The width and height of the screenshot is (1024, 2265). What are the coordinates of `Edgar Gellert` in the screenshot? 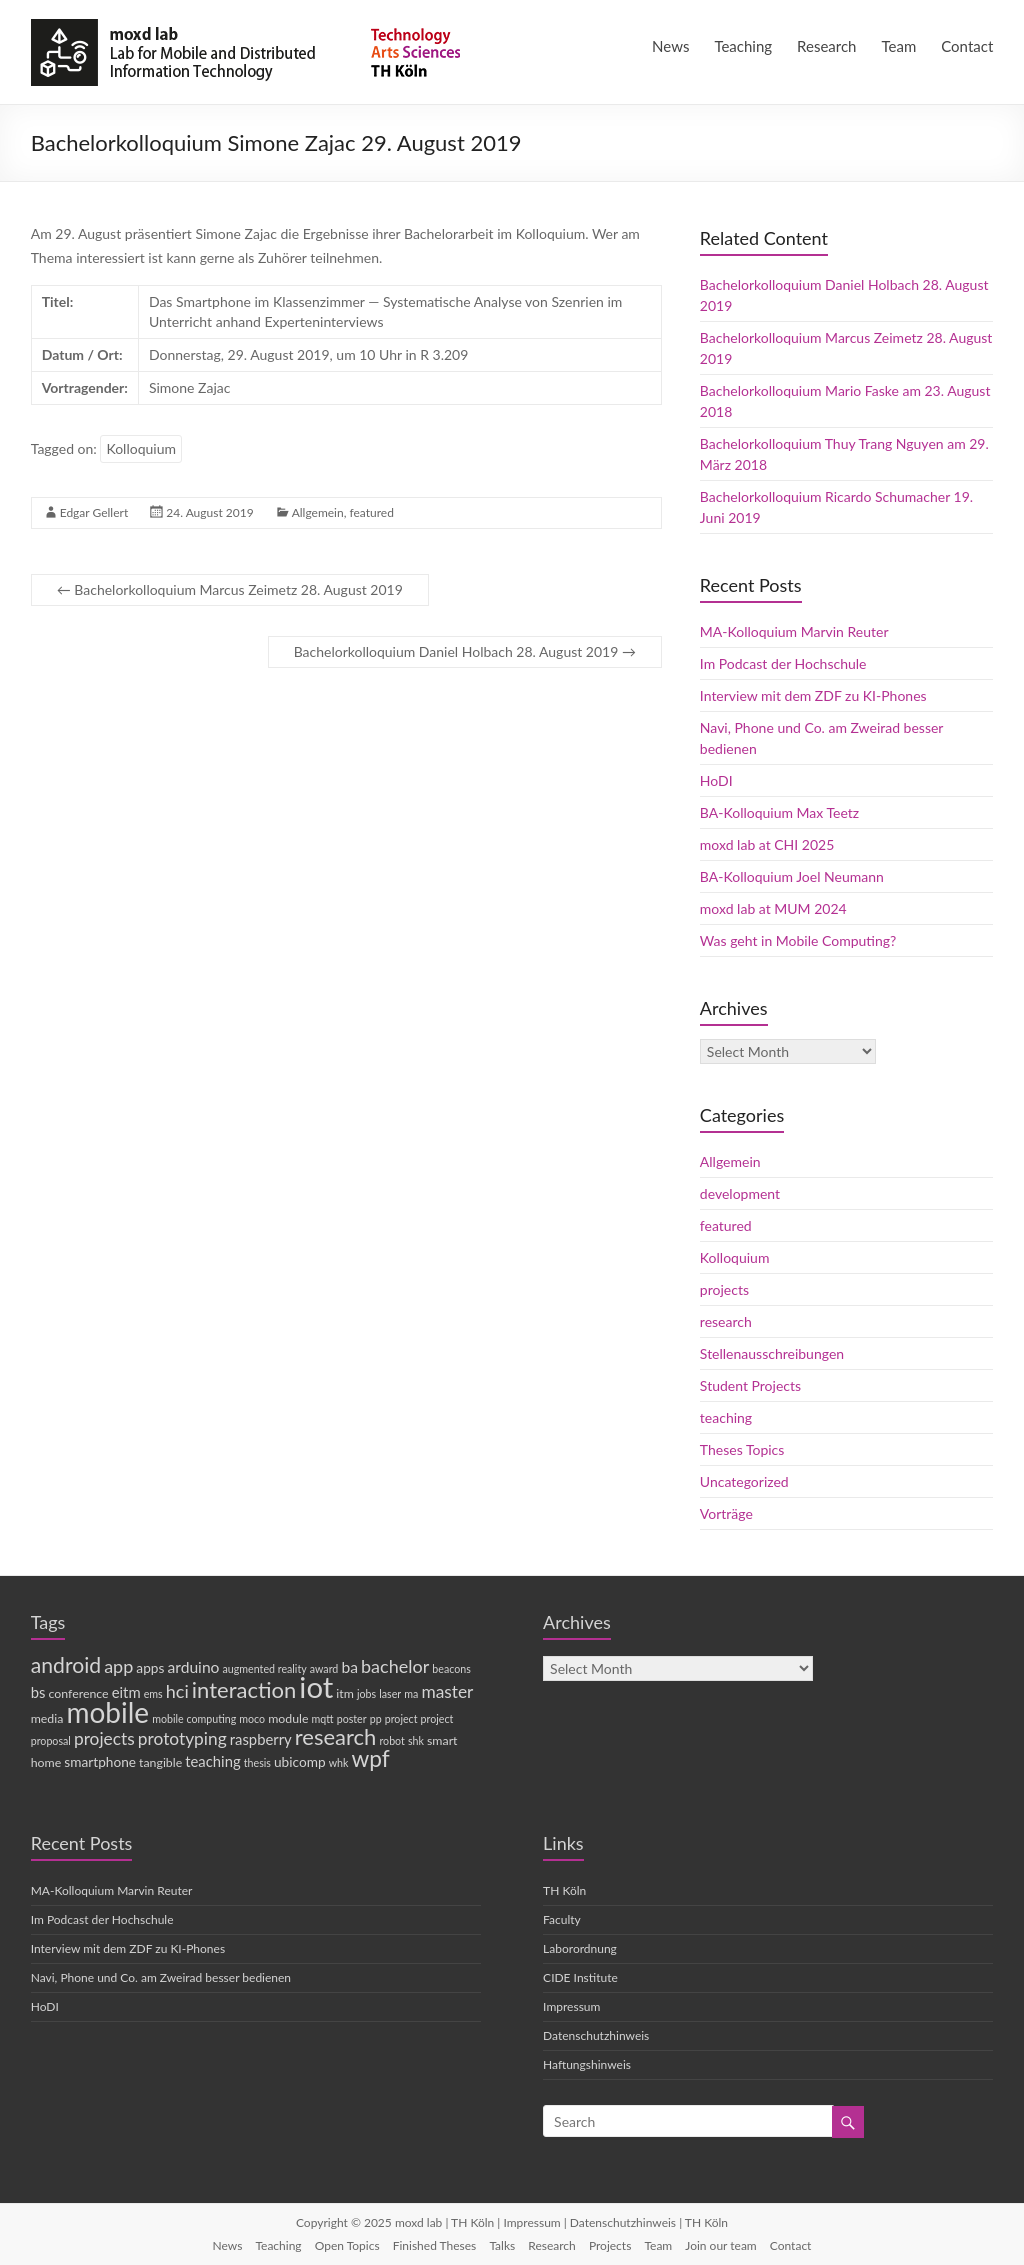 It's located at (94, 512).